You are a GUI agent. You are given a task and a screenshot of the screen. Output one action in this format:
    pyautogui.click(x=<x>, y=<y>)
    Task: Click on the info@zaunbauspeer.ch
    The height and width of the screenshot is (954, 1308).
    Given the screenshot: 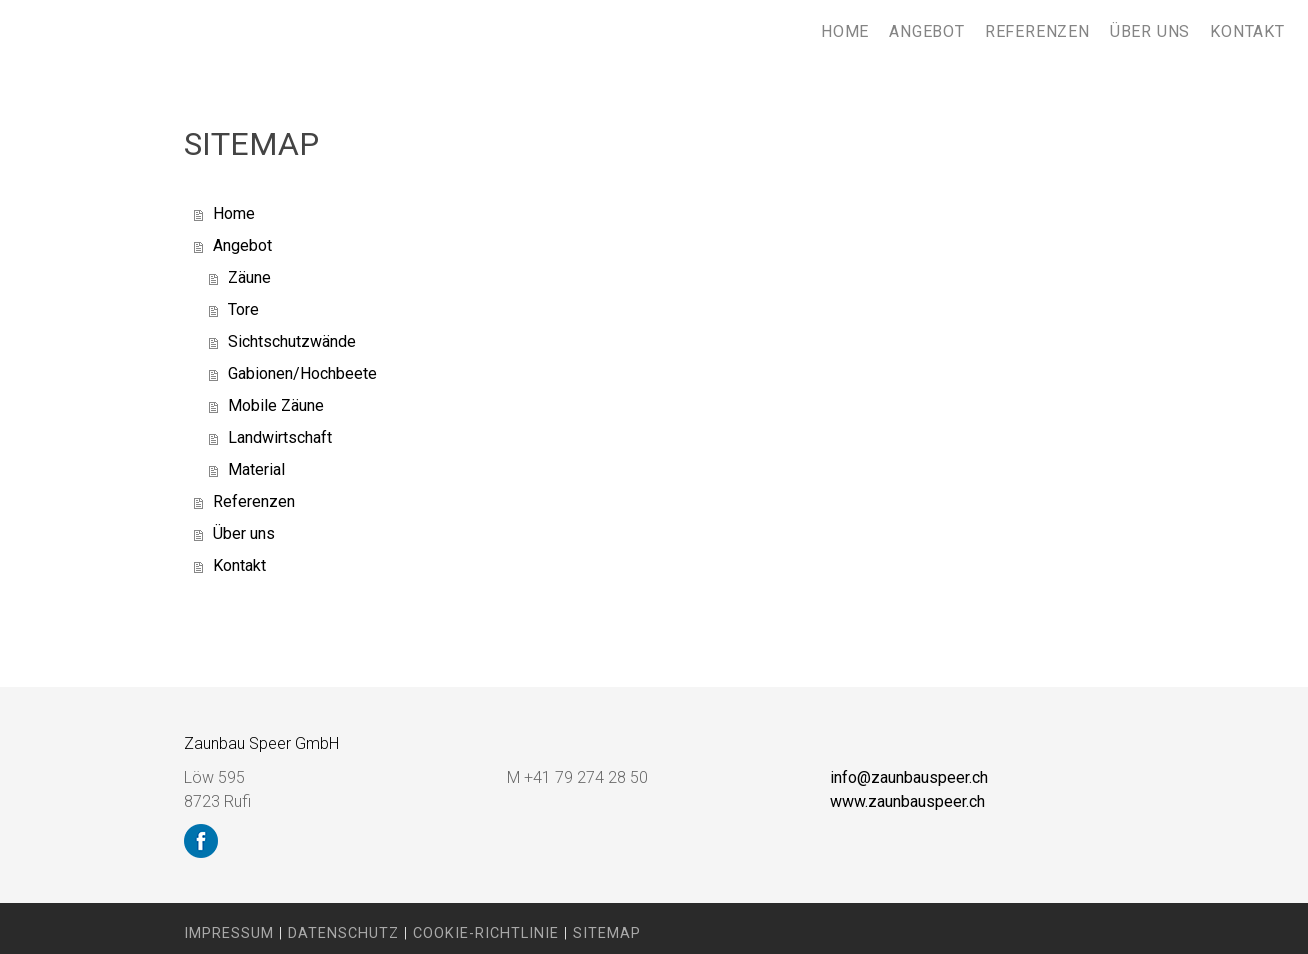 What is the action you would take?
    pyautogui.click(x=909, y=777)
    